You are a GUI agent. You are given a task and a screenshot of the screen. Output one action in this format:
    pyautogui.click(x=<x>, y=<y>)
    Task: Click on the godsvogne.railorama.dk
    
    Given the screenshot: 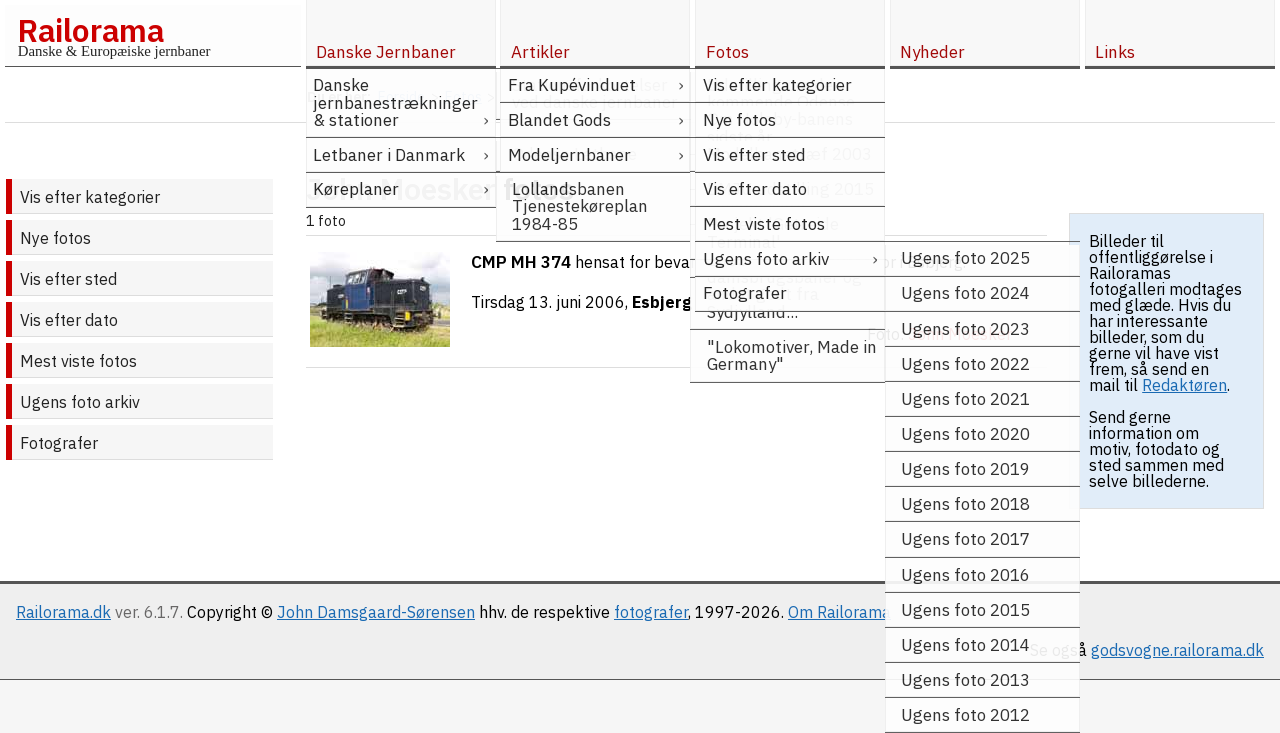 What is the action you would take?
    pyautogui.click(x=1177, y=650)
    